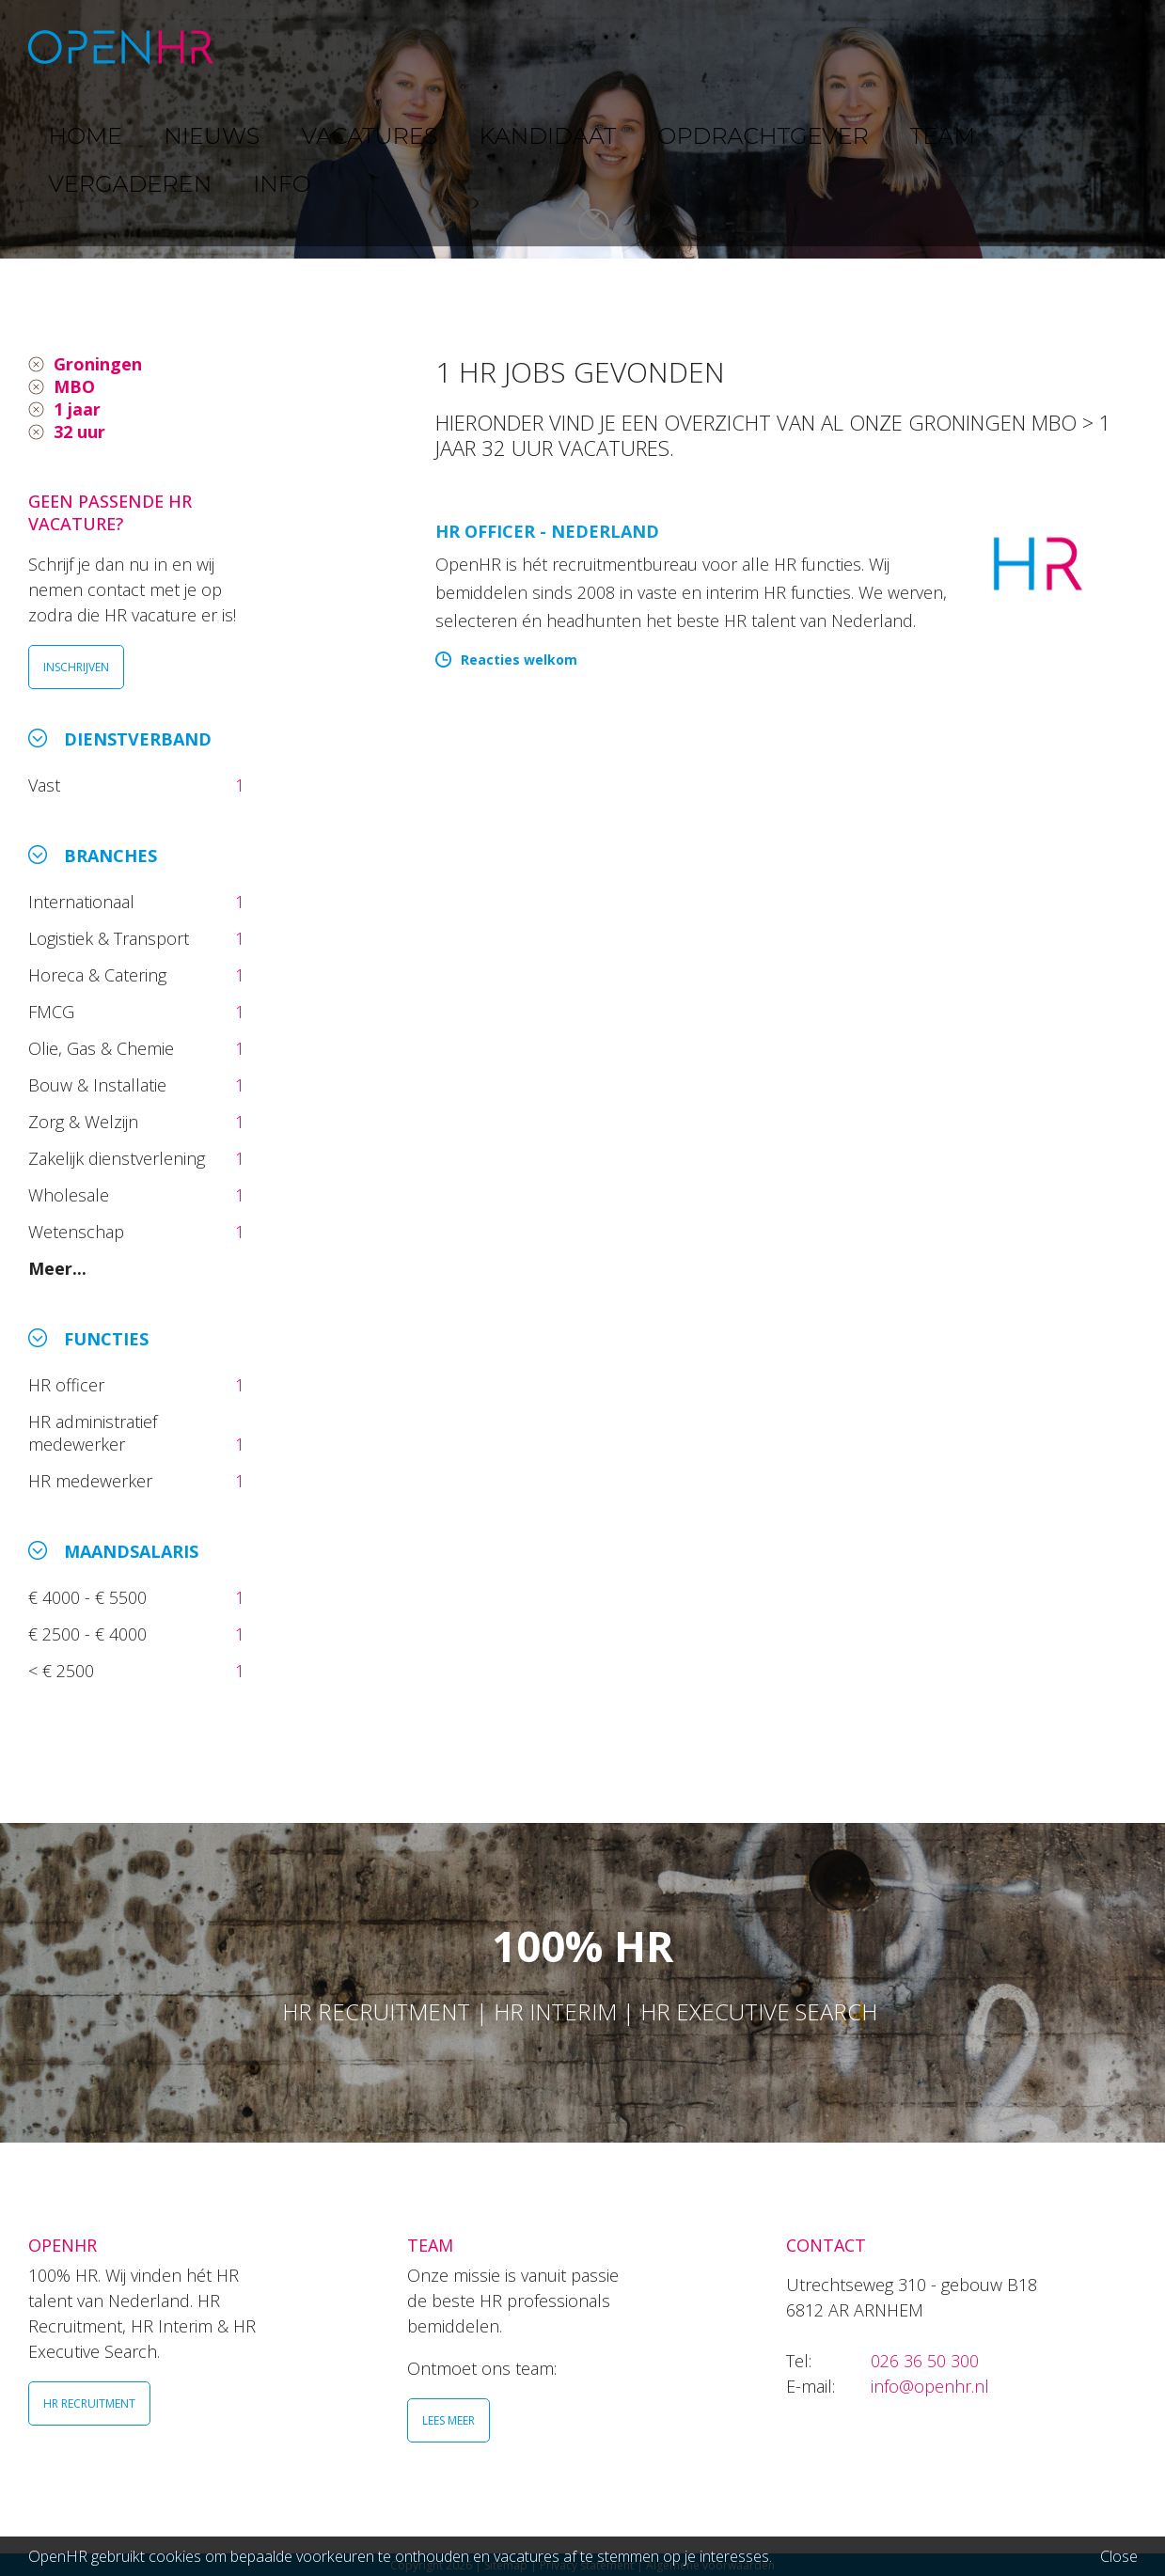 The image size is (1165, 2576). What do you see at coordinates (742, 46) in the screenshot?
I see `OPDRACHTGEVER` at bounding box center [742, 46].